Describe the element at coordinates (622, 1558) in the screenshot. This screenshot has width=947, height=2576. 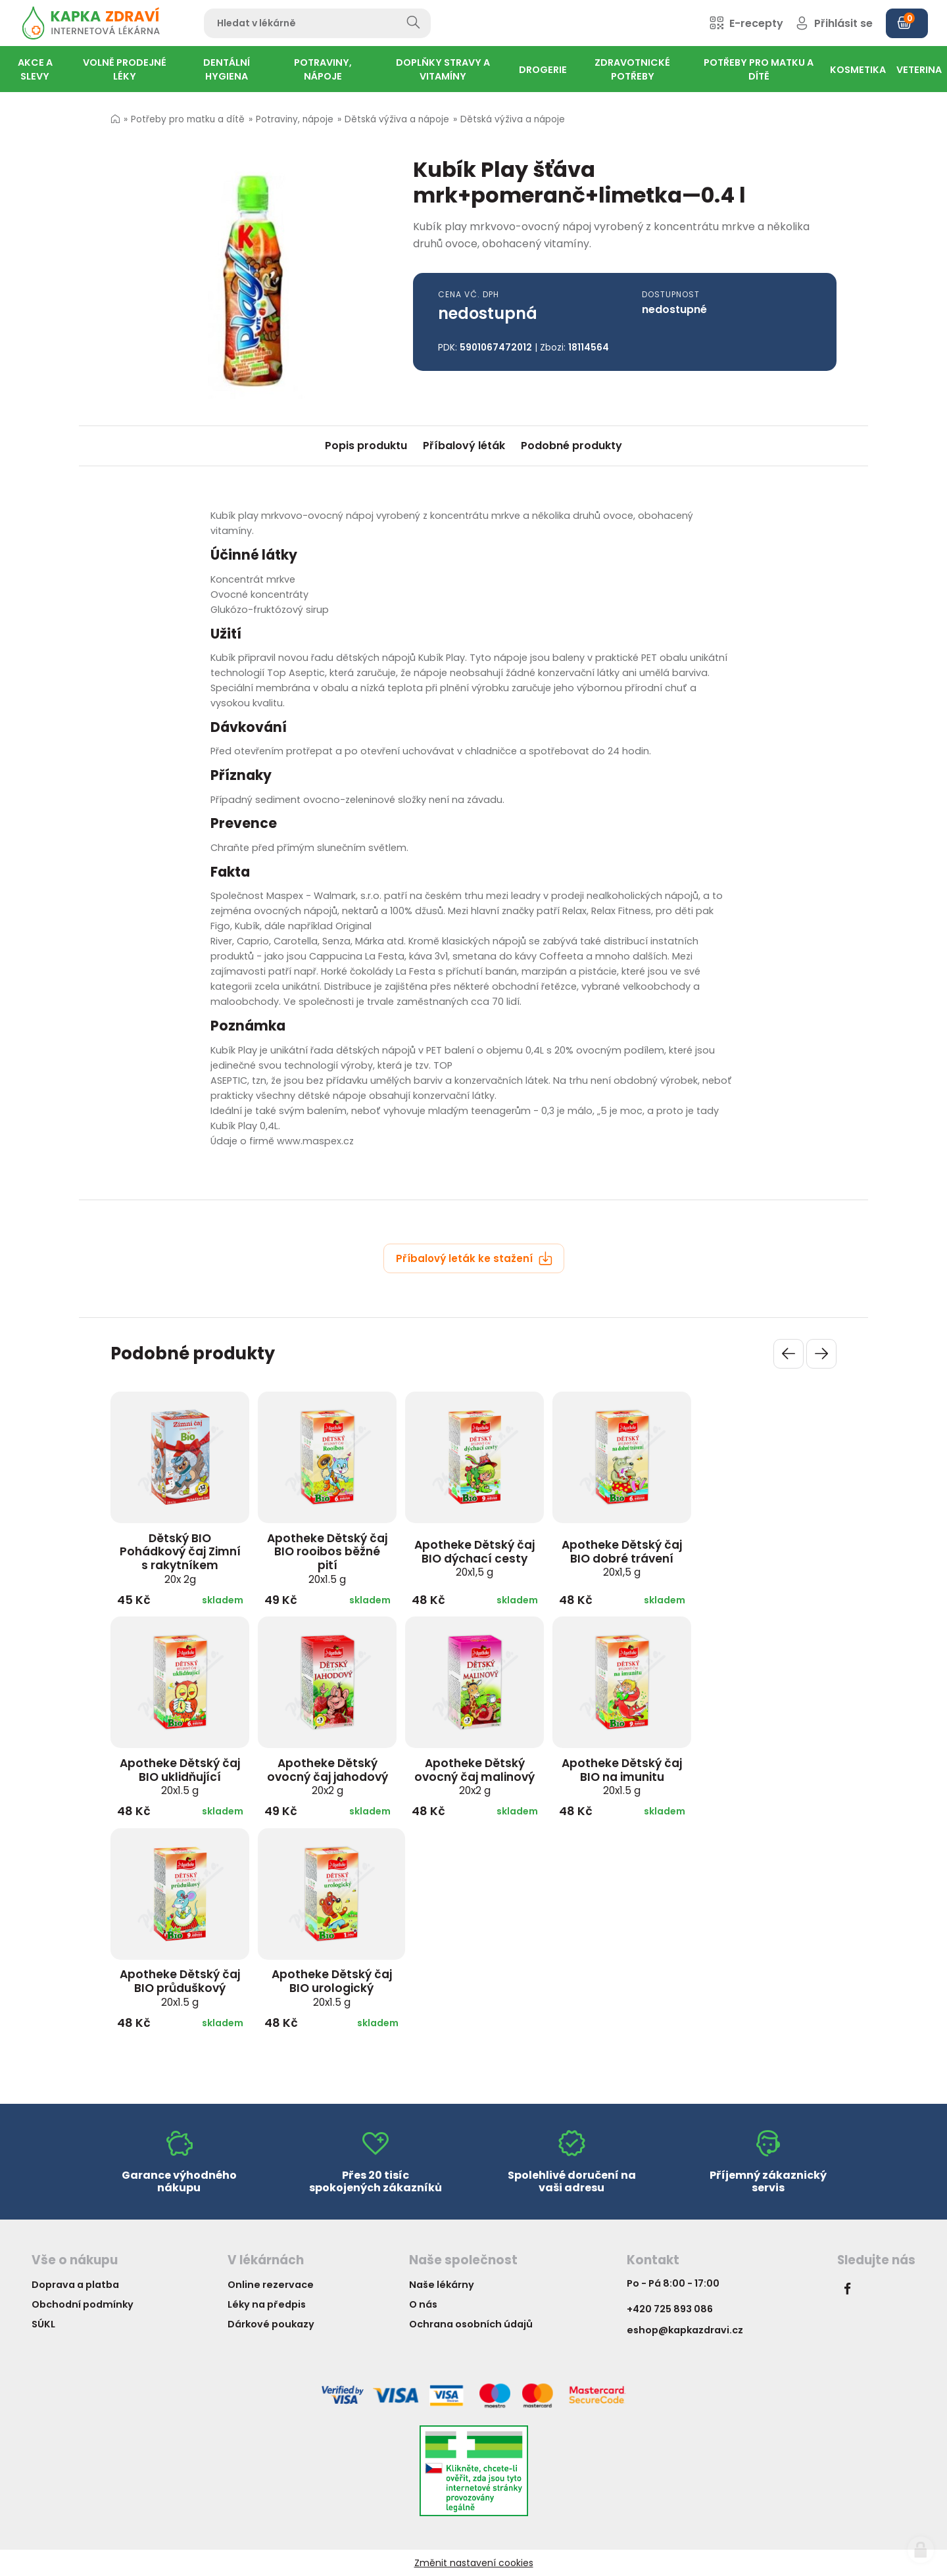
I see `Apotheke Dětský čaj BIO dobré trávení` at that location.